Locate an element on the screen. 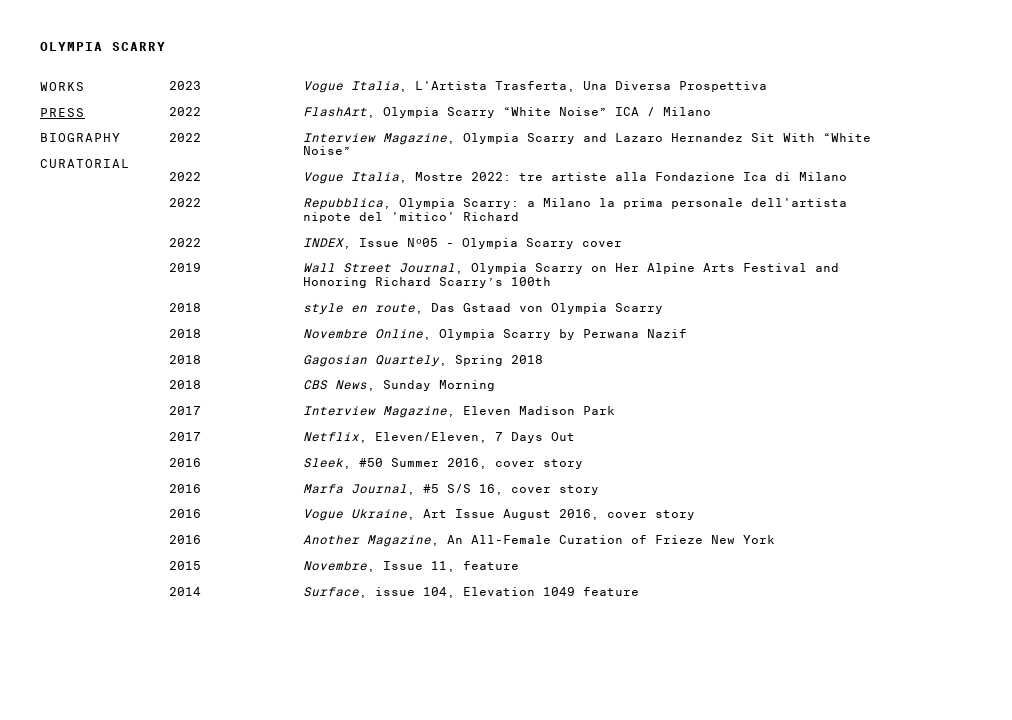 The height and width of the screenshot is (720, 1012). Works is located at coordinates (62, 86).